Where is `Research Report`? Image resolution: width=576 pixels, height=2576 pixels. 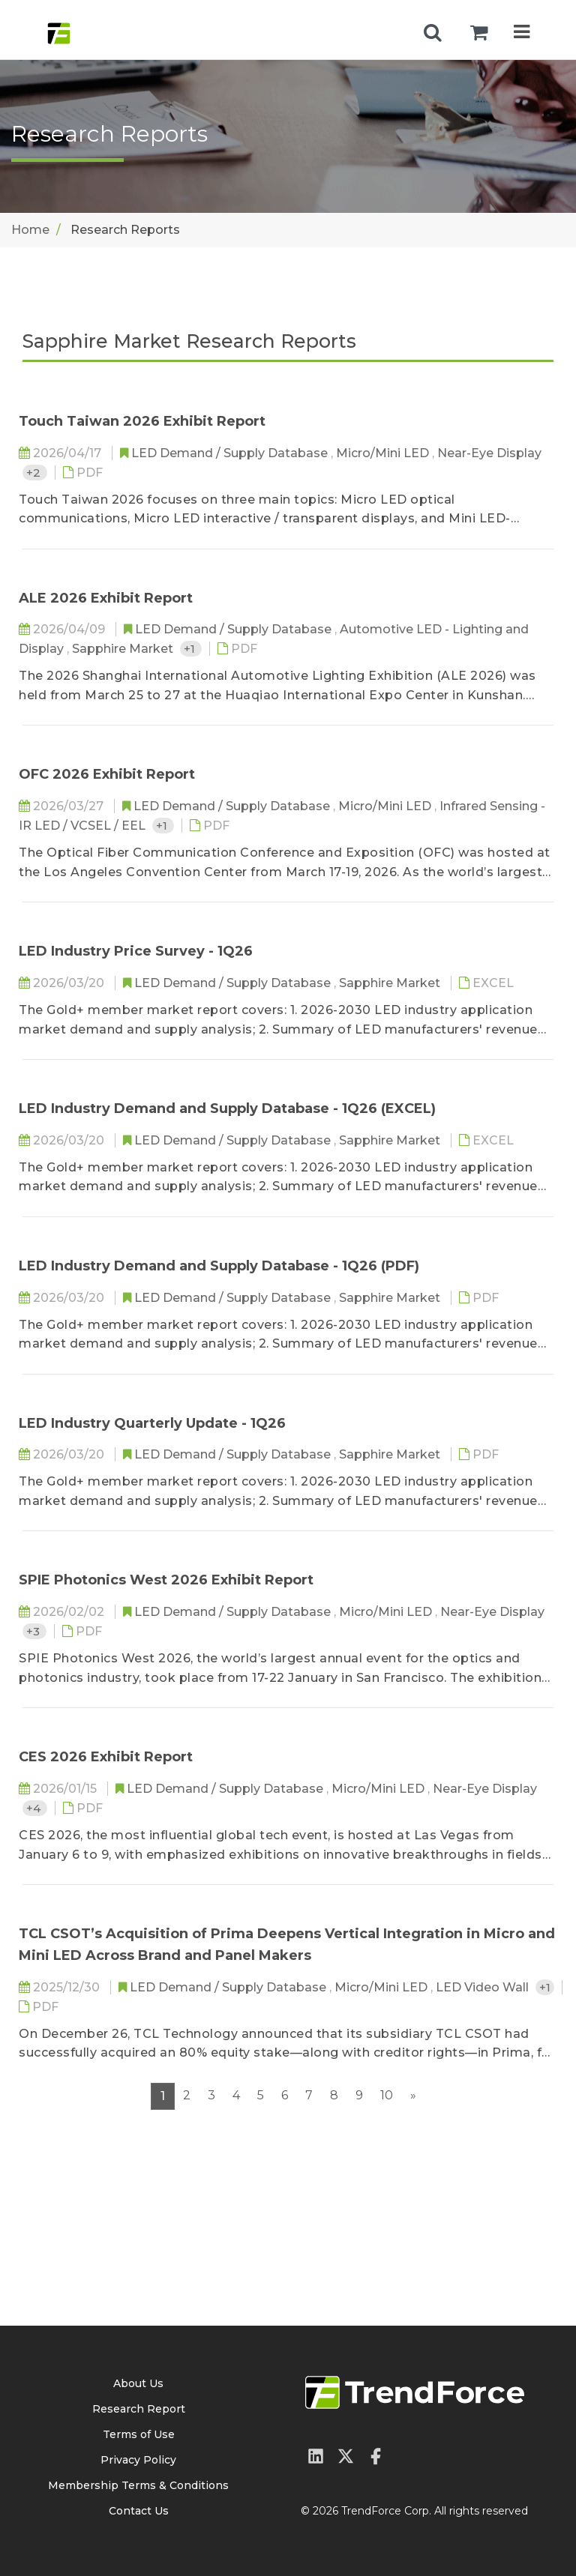 Research Report is located at coordinates (138, 2409).